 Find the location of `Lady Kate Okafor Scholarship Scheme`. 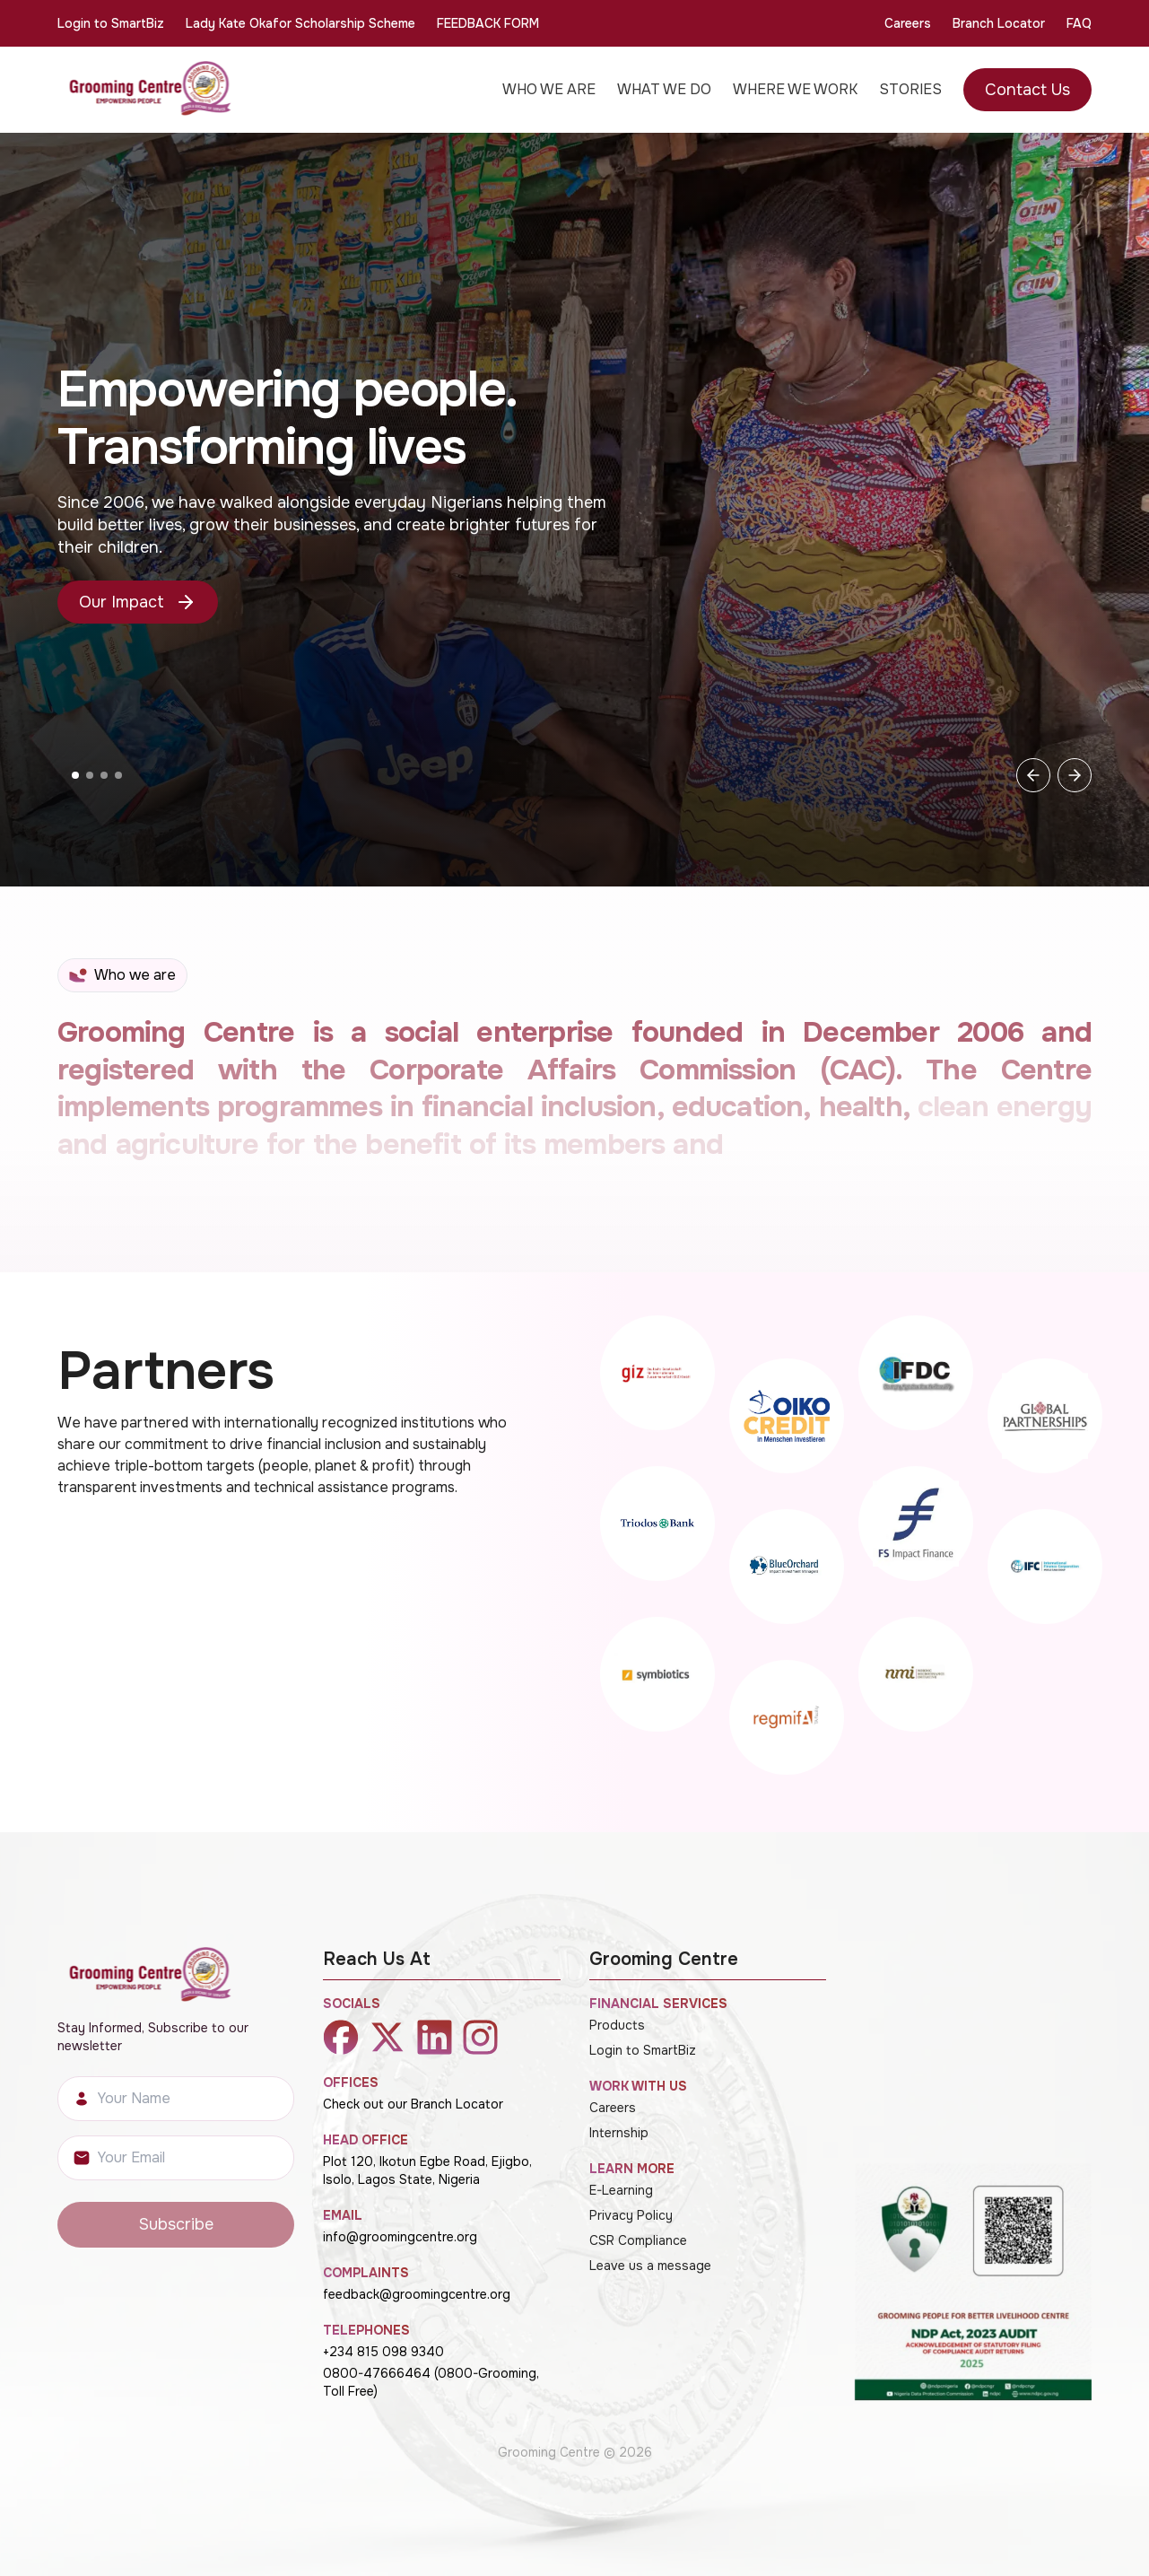

Lady Kate Okafor Scholarship Scheme is located at coordinates (300, 23).